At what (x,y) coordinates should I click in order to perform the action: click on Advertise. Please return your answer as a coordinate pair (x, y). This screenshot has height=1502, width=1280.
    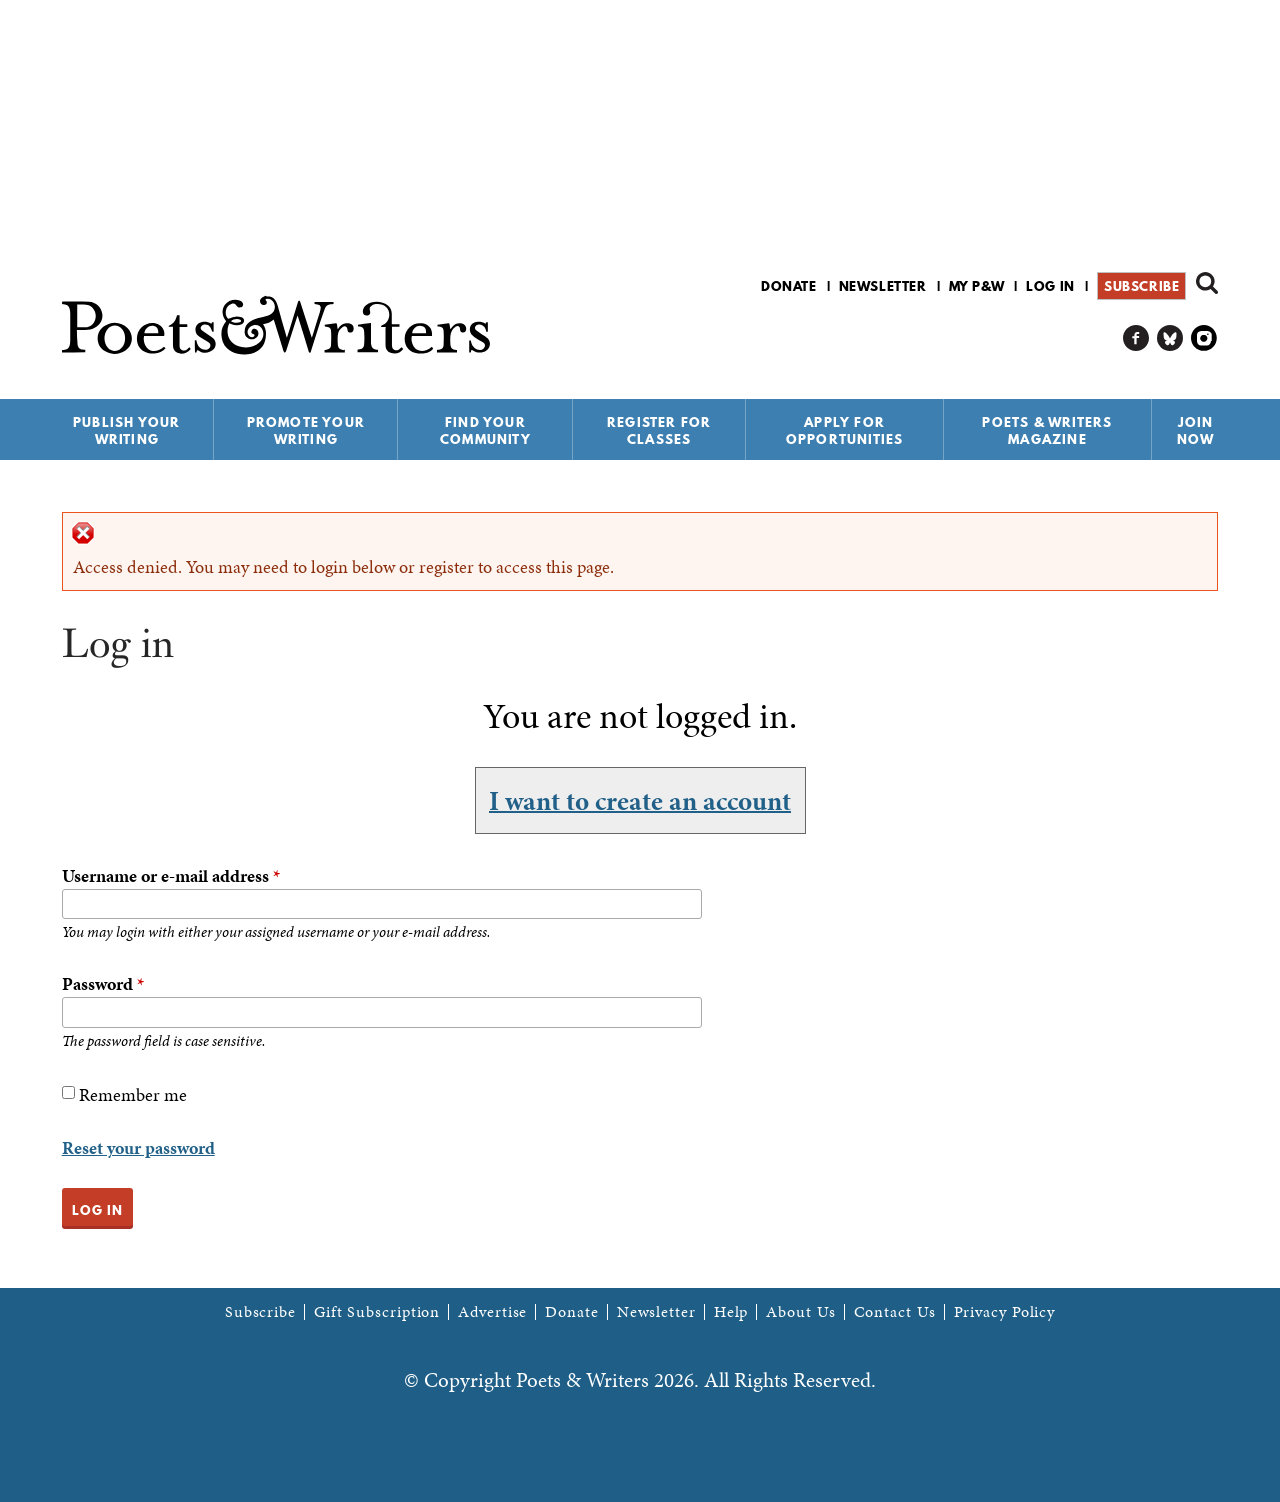
    Looking at the image, I should click on (492, 1312).